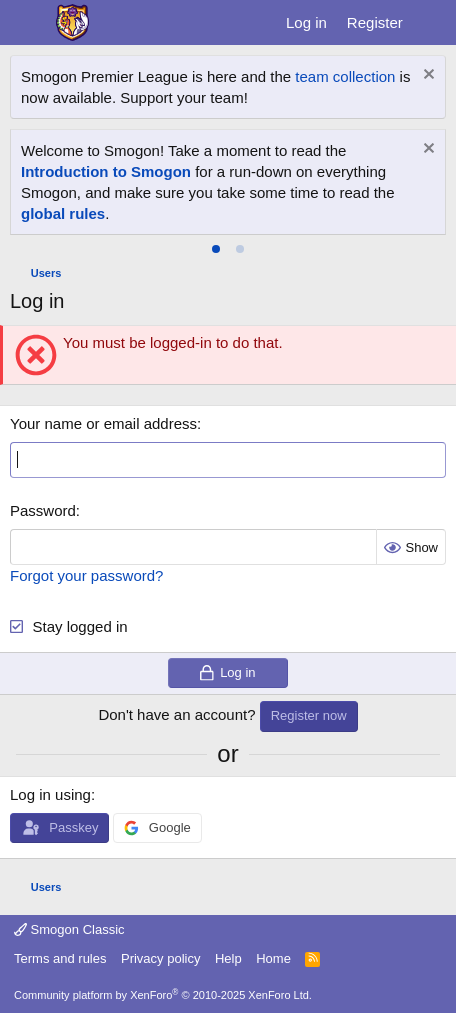 The width and height of the screenshot is (456, 1013). What do you see at coordinates (60, 958) in the screenshot?
I see `Terms and rules` at bounding box center [60, 958].